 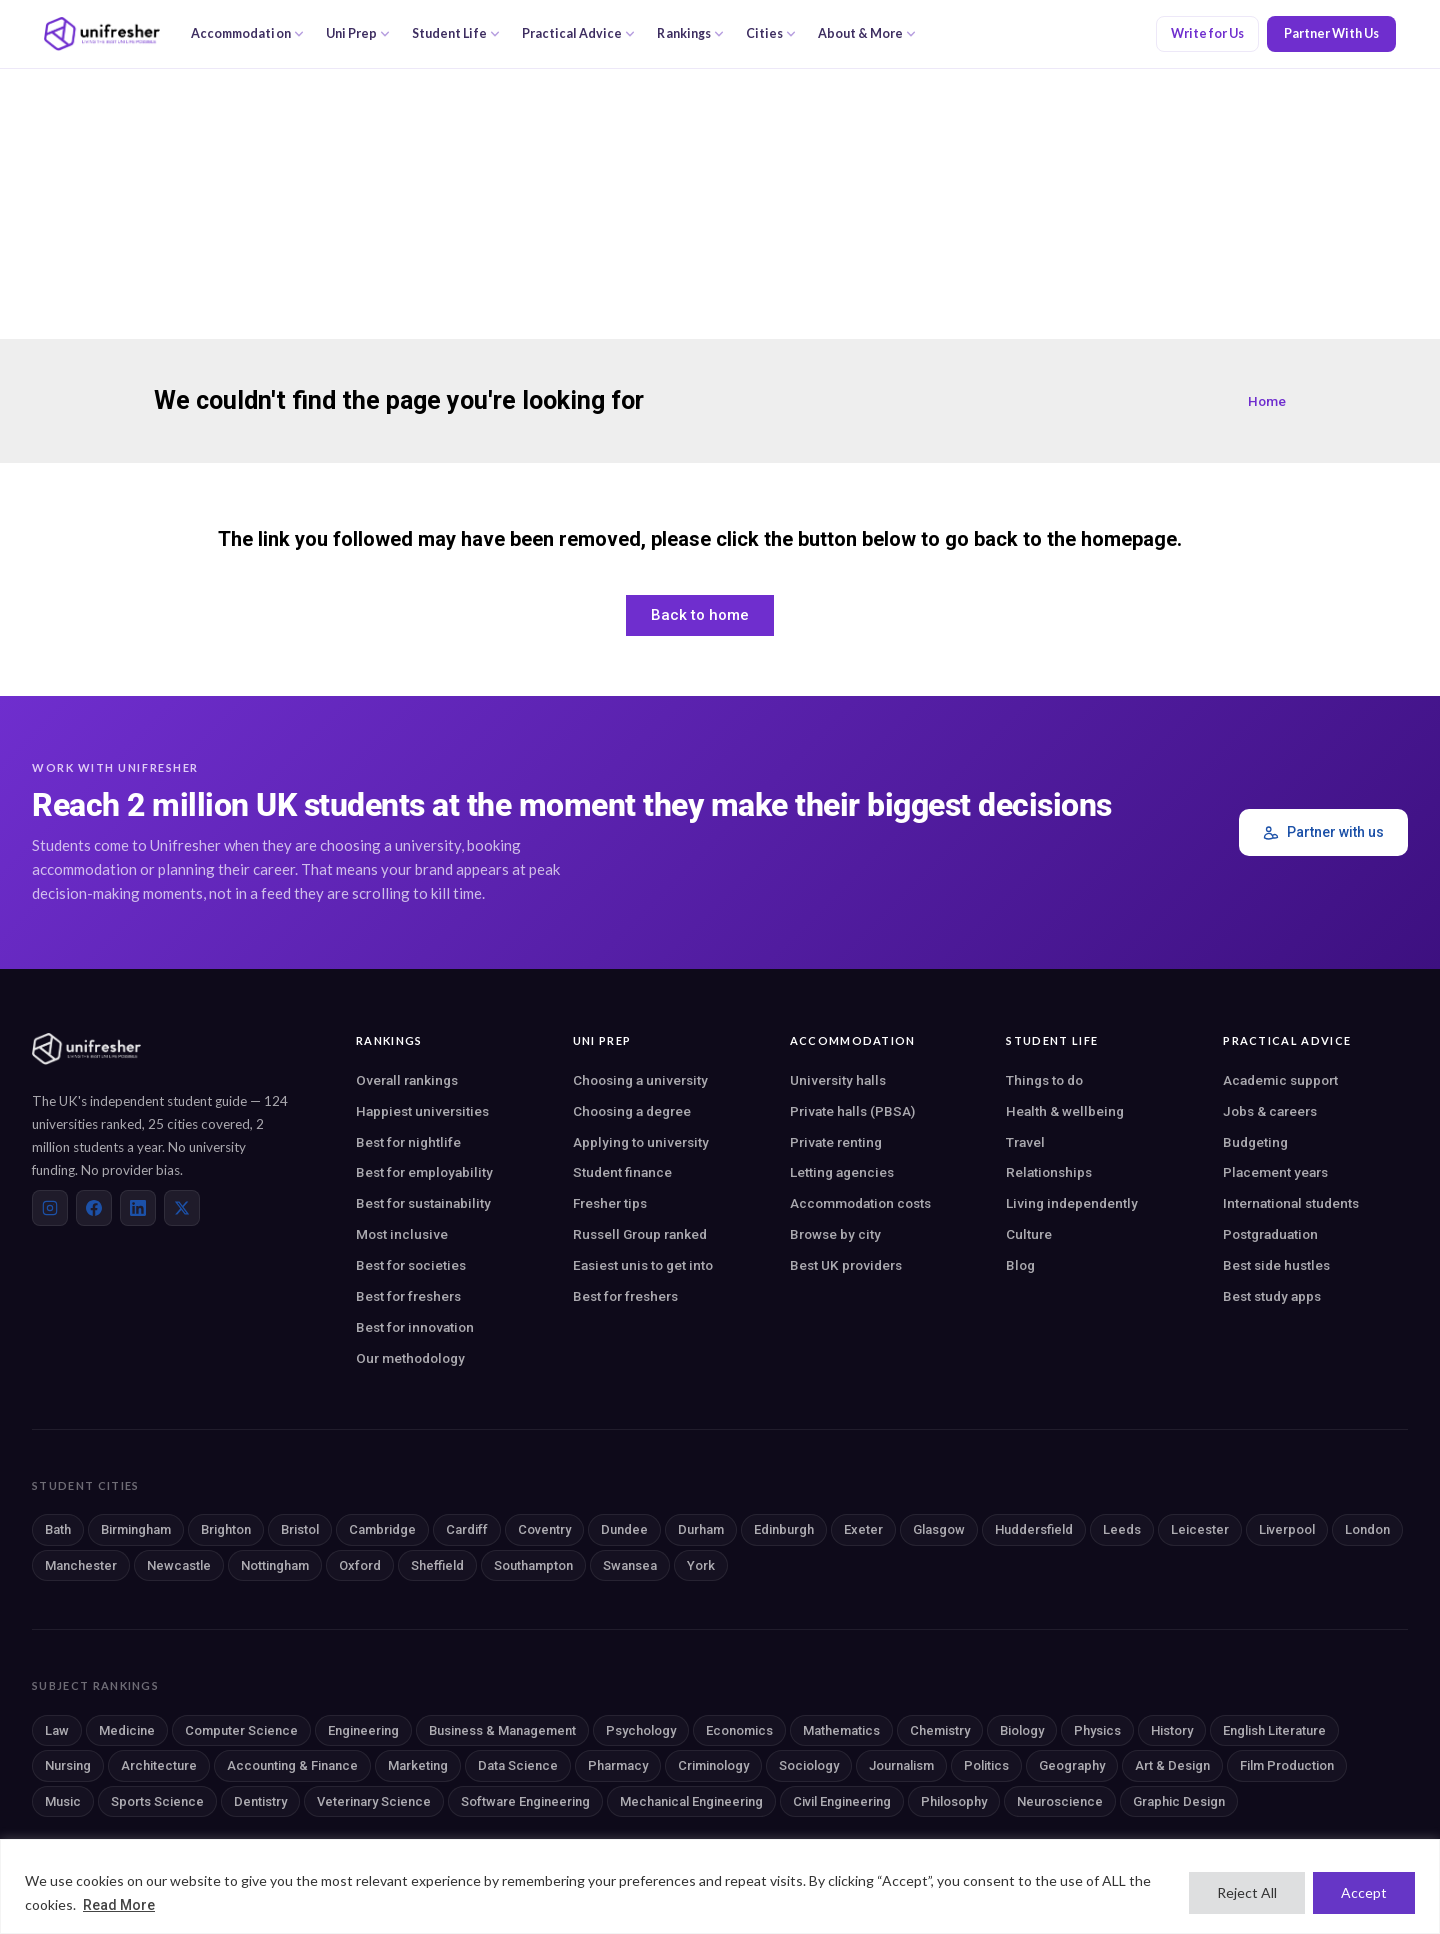 I want to click on York, so click(x=701, y=1565).